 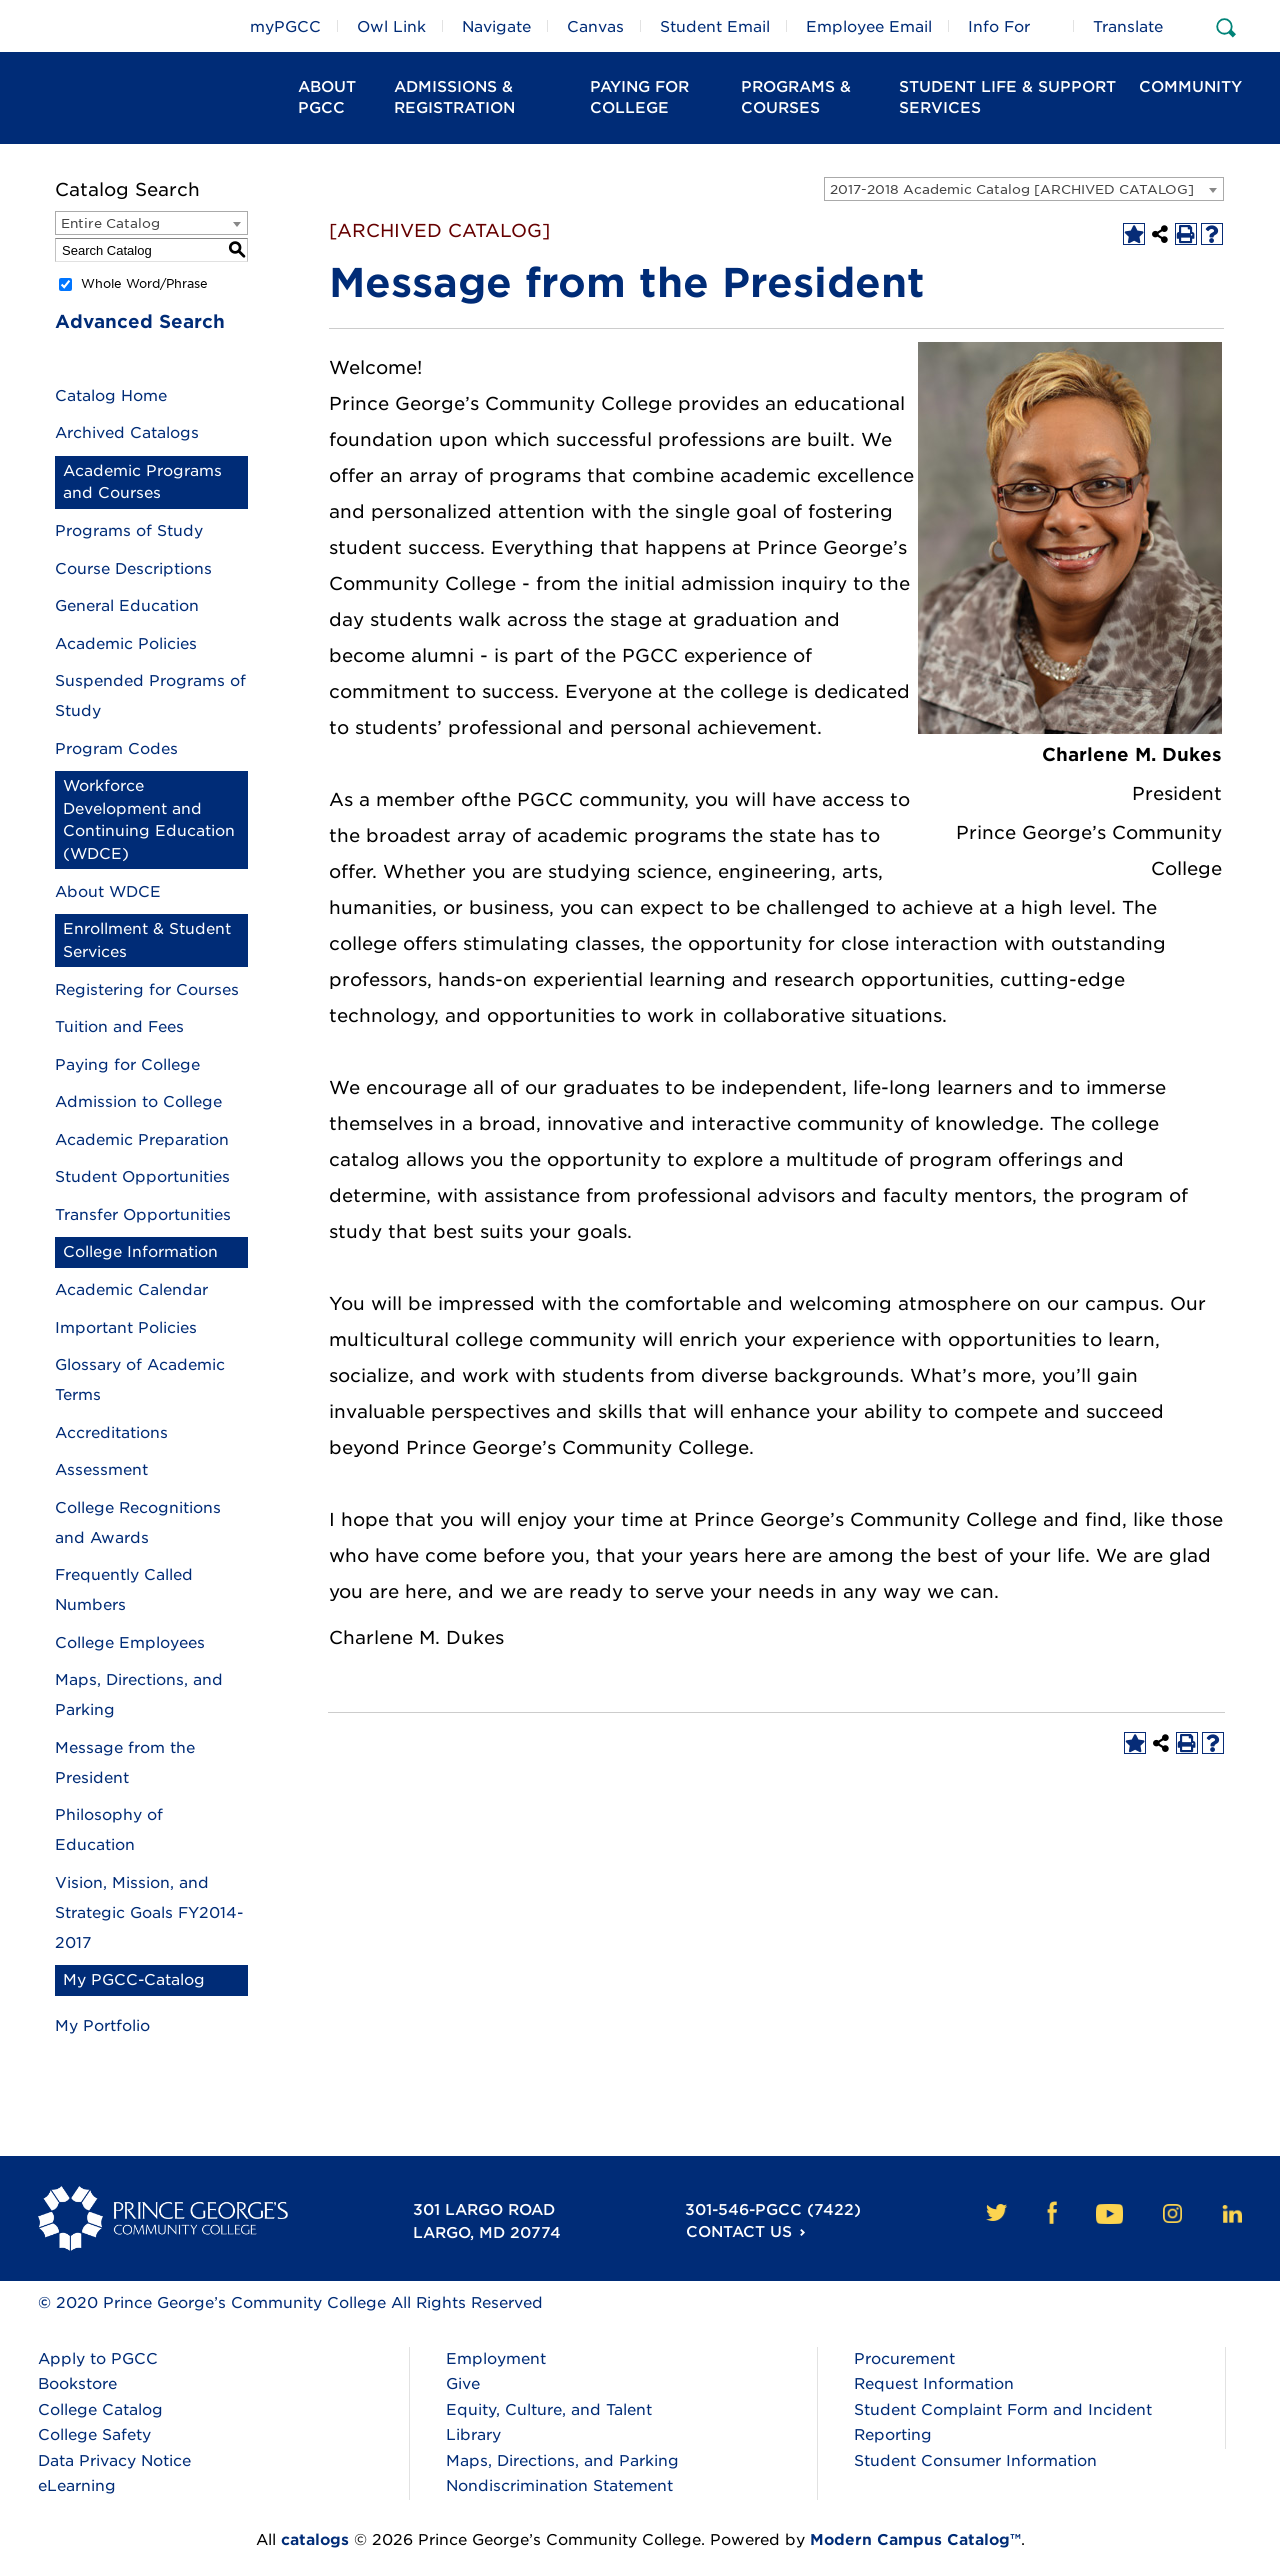 I want to click on Owl Link, so click(x=391, y=27).